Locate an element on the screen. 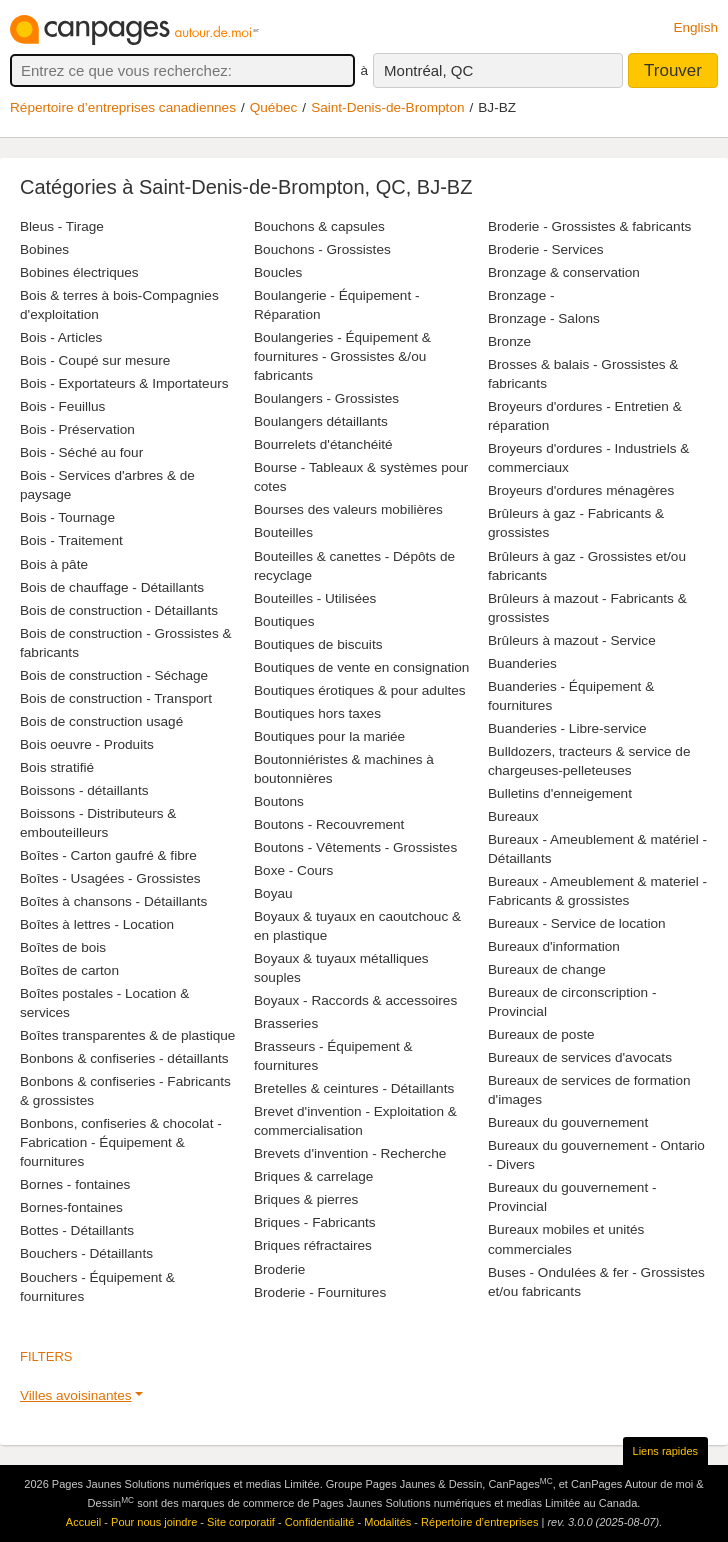 The height and width of the screenshot is (1542, 728). Bois - Feuillus is located at coordinates (62, 406).